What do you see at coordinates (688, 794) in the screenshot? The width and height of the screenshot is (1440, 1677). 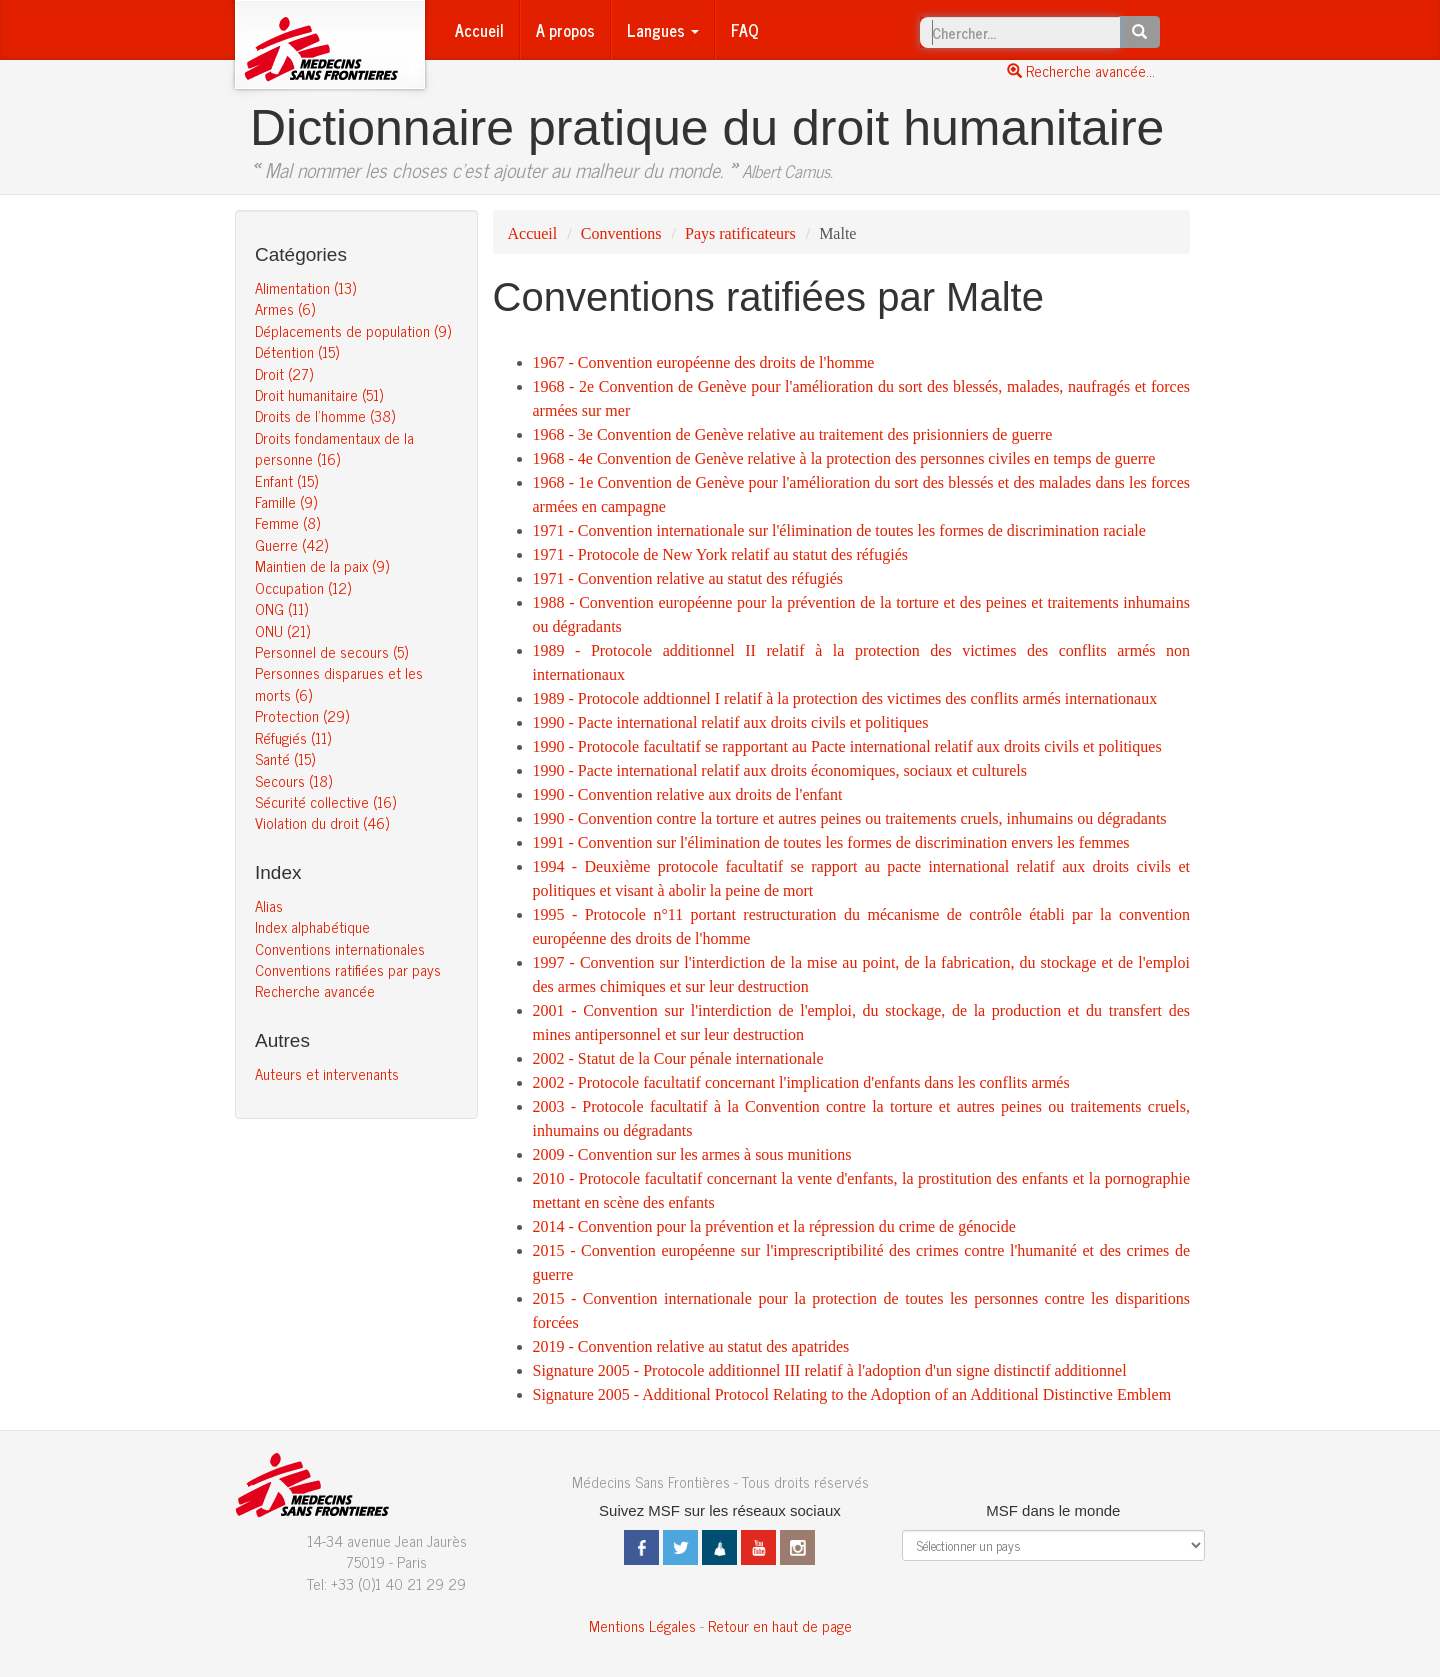 I see `1990 - Convention relative aux droits de l'enfant` at bounding box center [688, 794].